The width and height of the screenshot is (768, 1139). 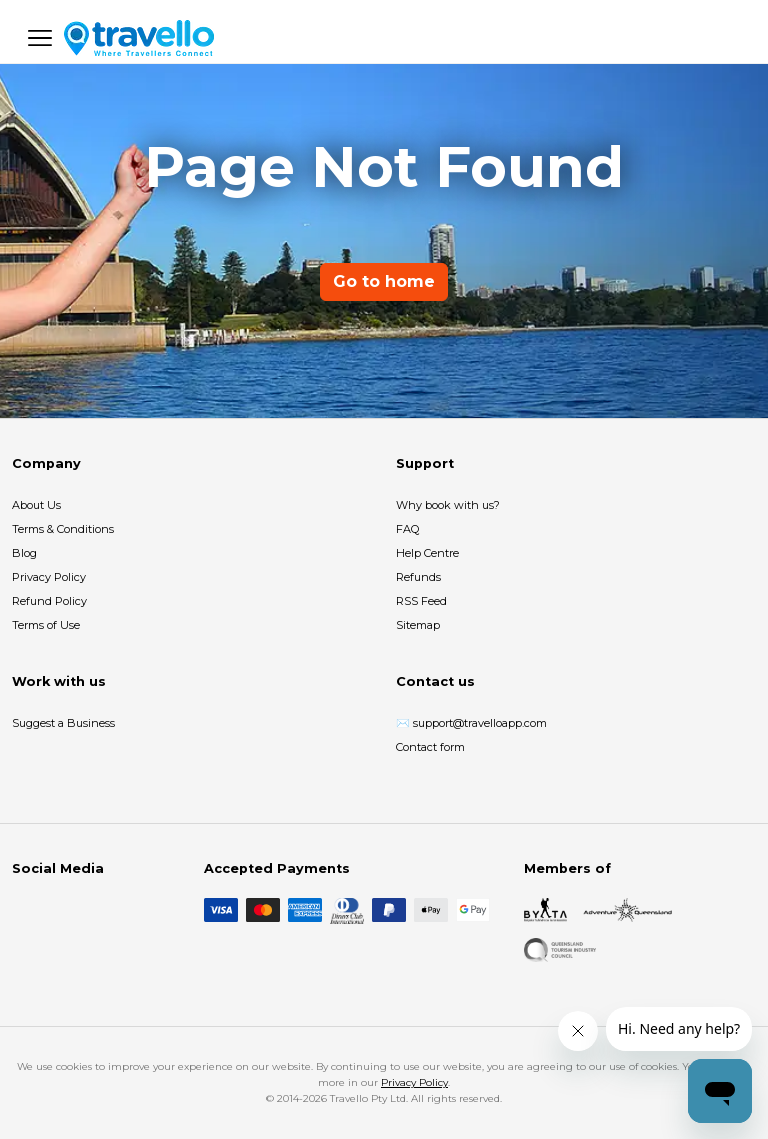 I want to click on ✉️ support@travelloapp.com, so click(x=471, y=723).